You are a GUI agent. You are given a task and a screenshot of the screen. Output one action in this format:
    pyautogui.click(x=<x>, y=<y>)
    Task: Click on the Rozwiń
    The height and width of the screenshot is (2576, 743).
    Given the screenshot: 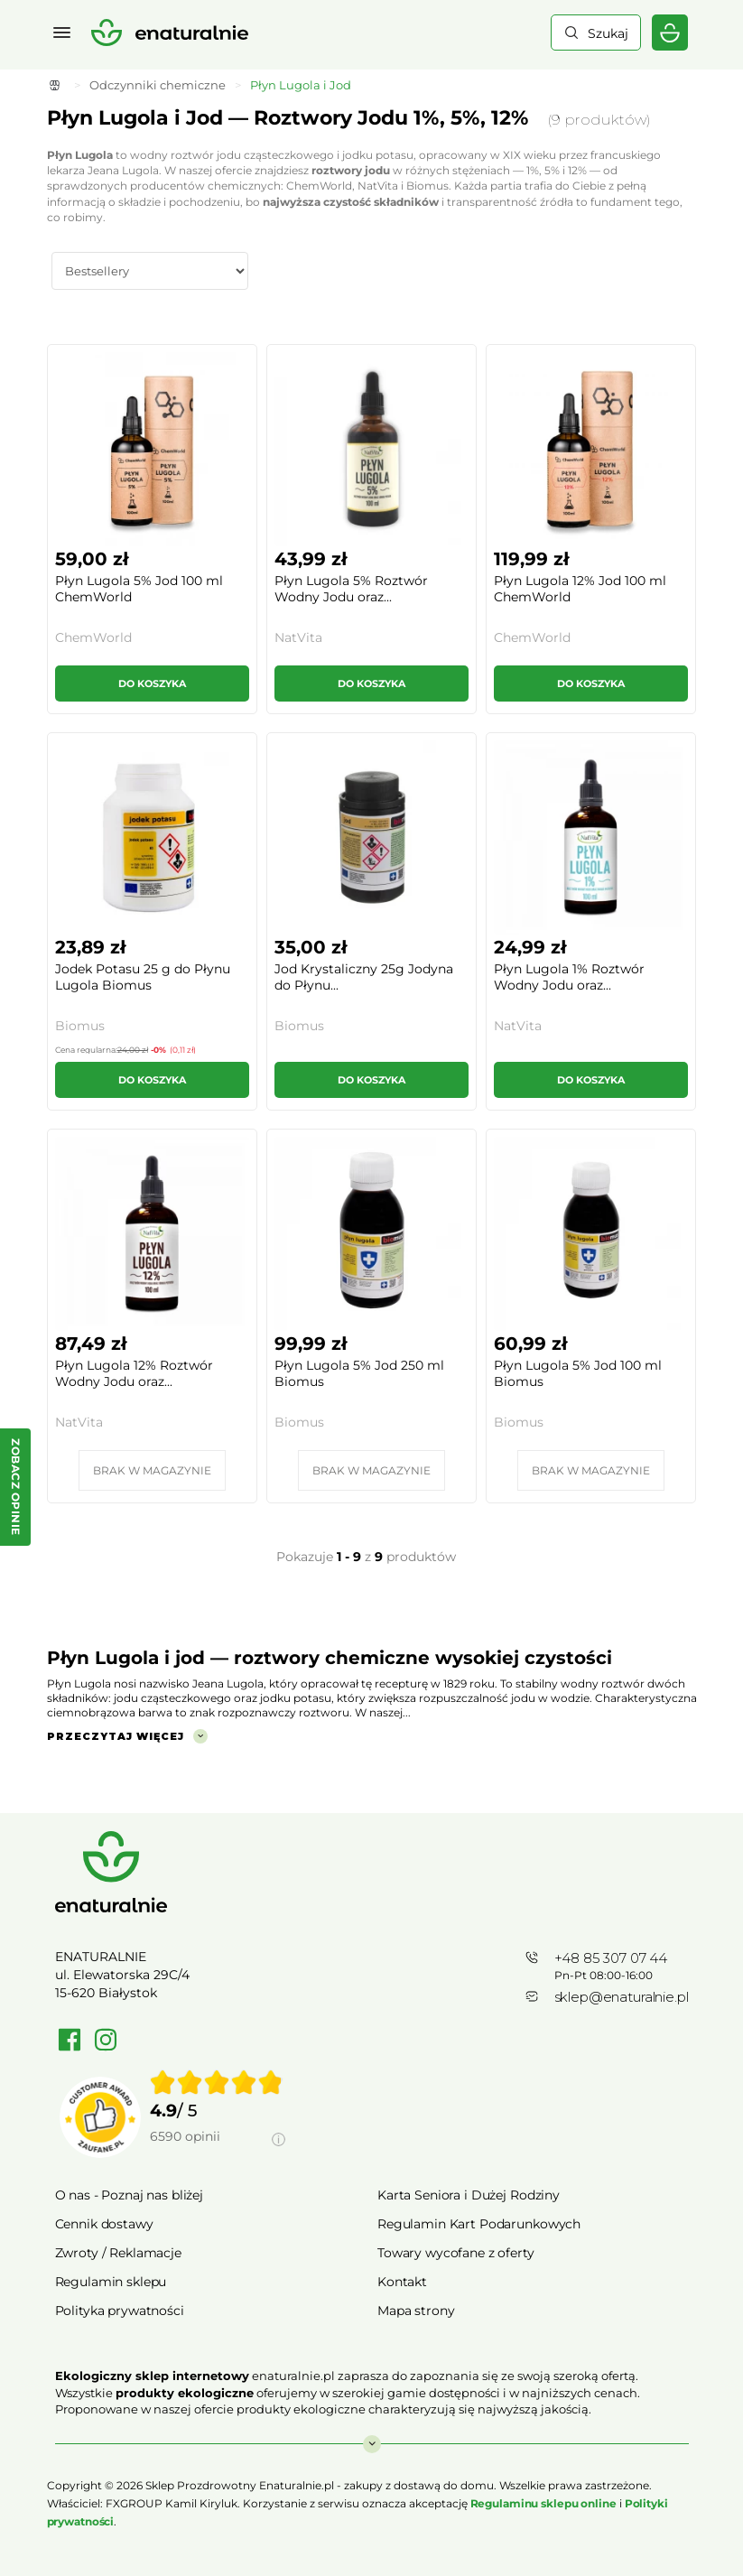 What is the action you would take?
    pyautogui.click(x=372, y=2435)
    